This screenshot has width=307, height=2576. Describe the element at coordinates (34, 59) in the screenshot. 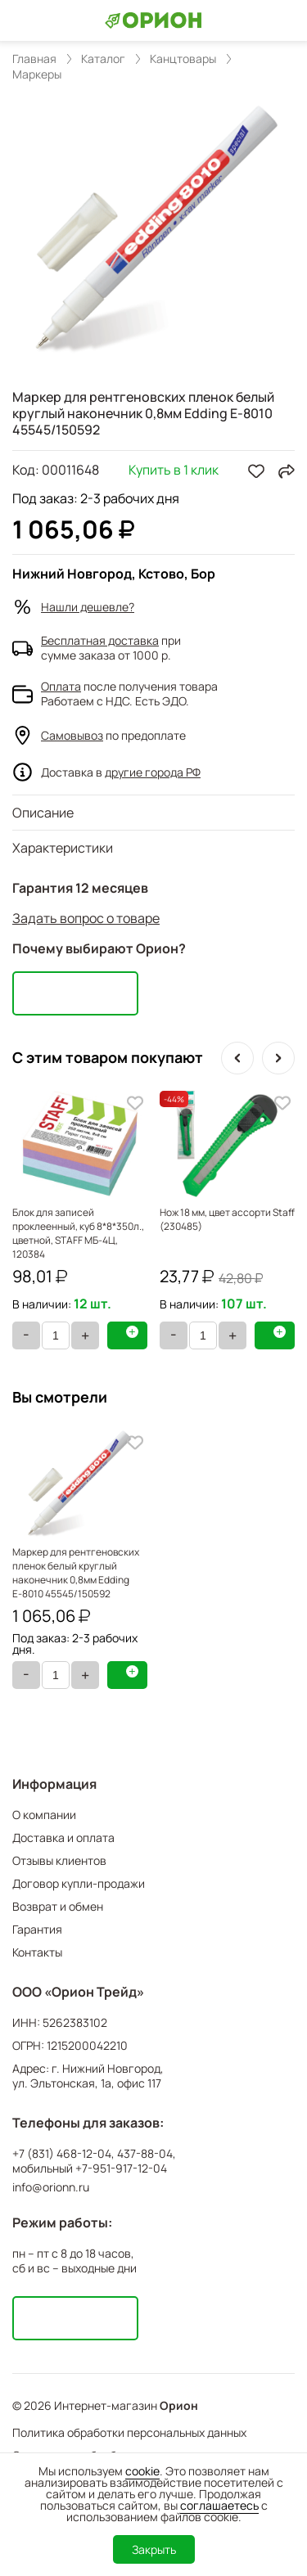

I see `Главная` at that location.